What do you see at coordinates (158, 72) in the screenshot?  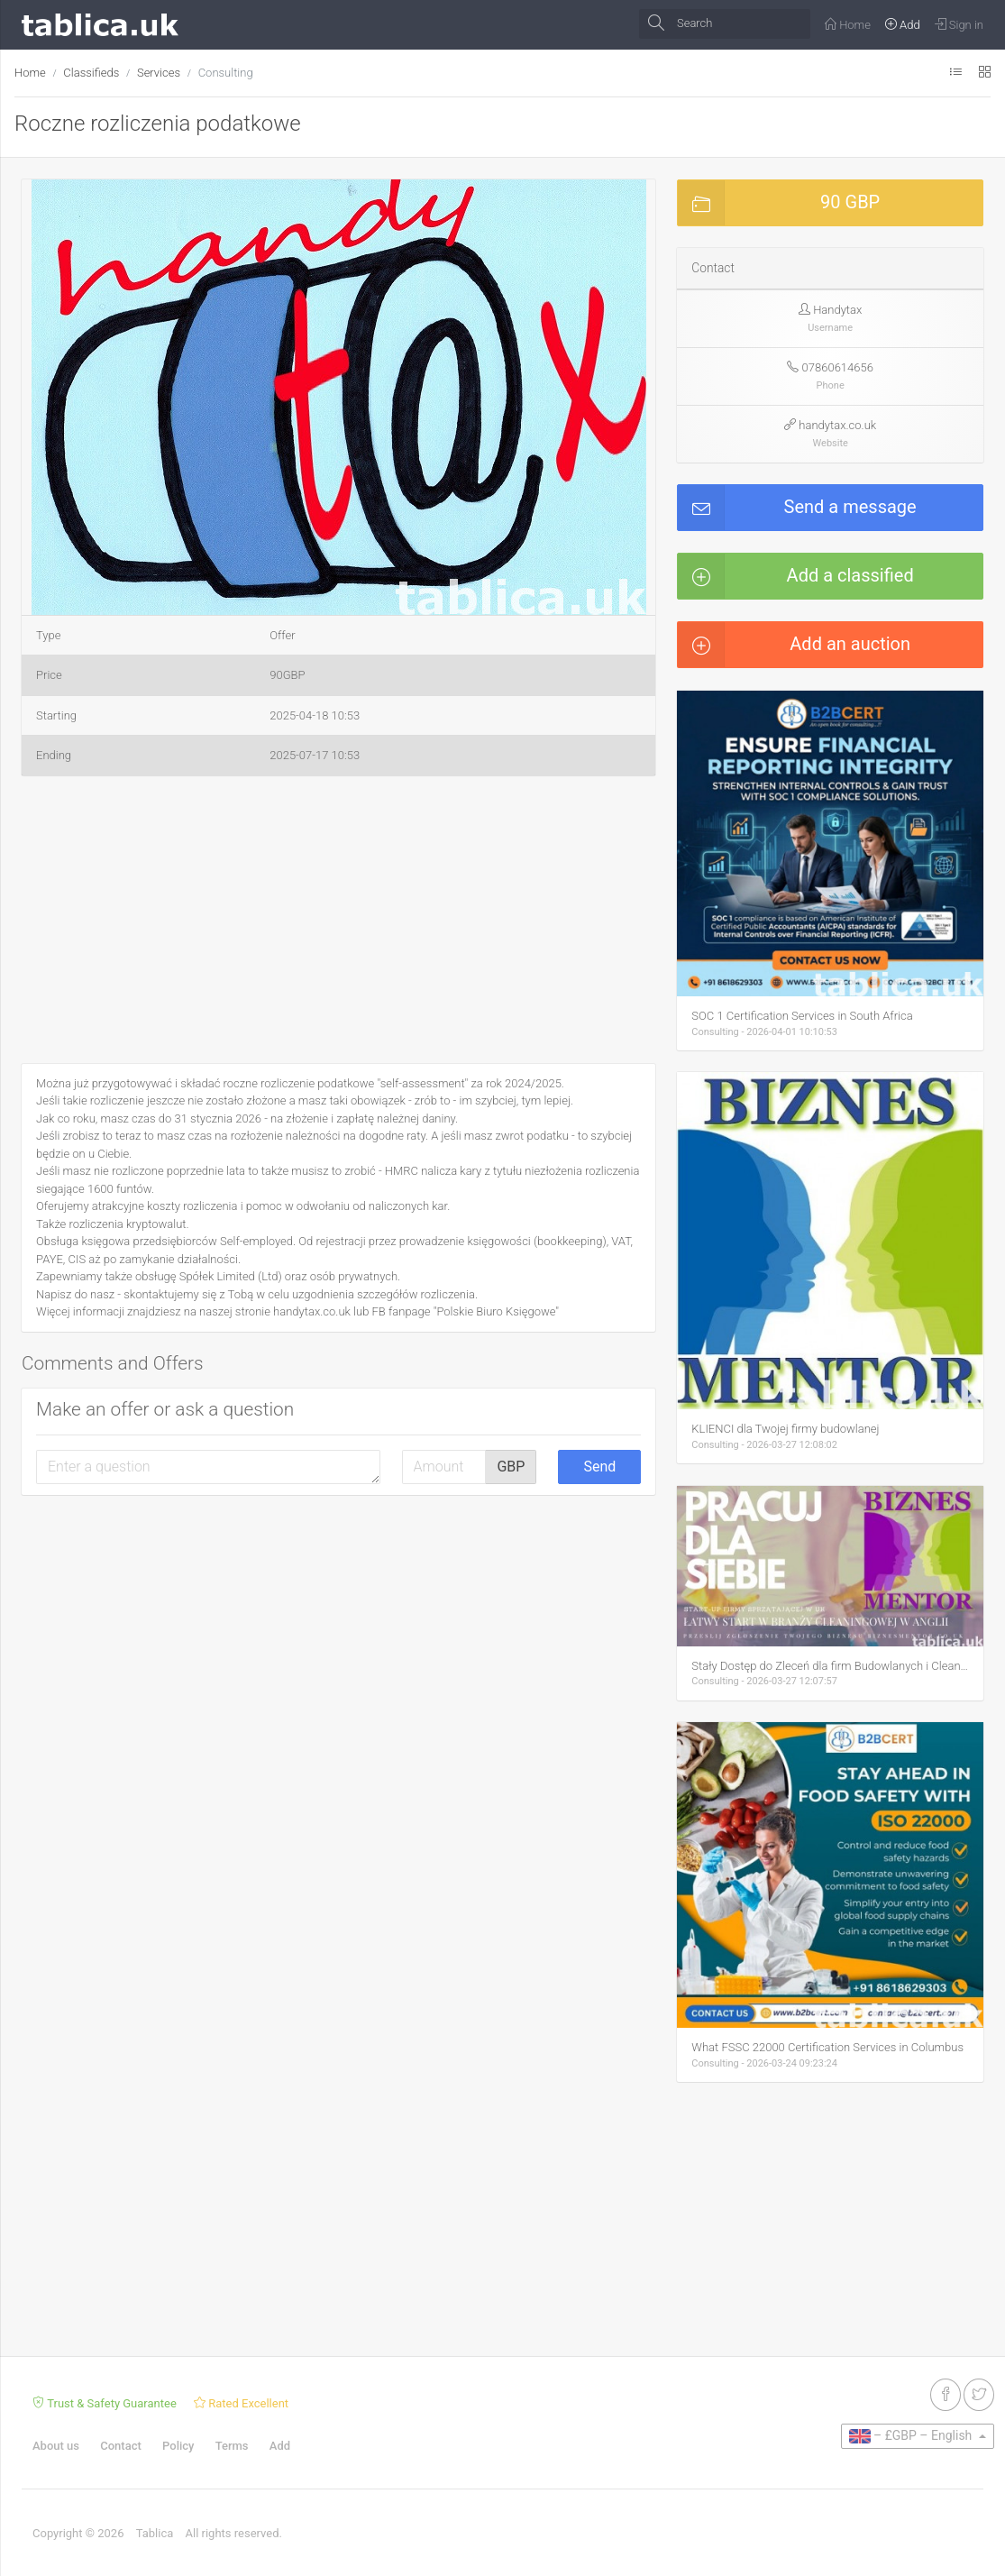 I see `Services` at bounding box center [158, 72].